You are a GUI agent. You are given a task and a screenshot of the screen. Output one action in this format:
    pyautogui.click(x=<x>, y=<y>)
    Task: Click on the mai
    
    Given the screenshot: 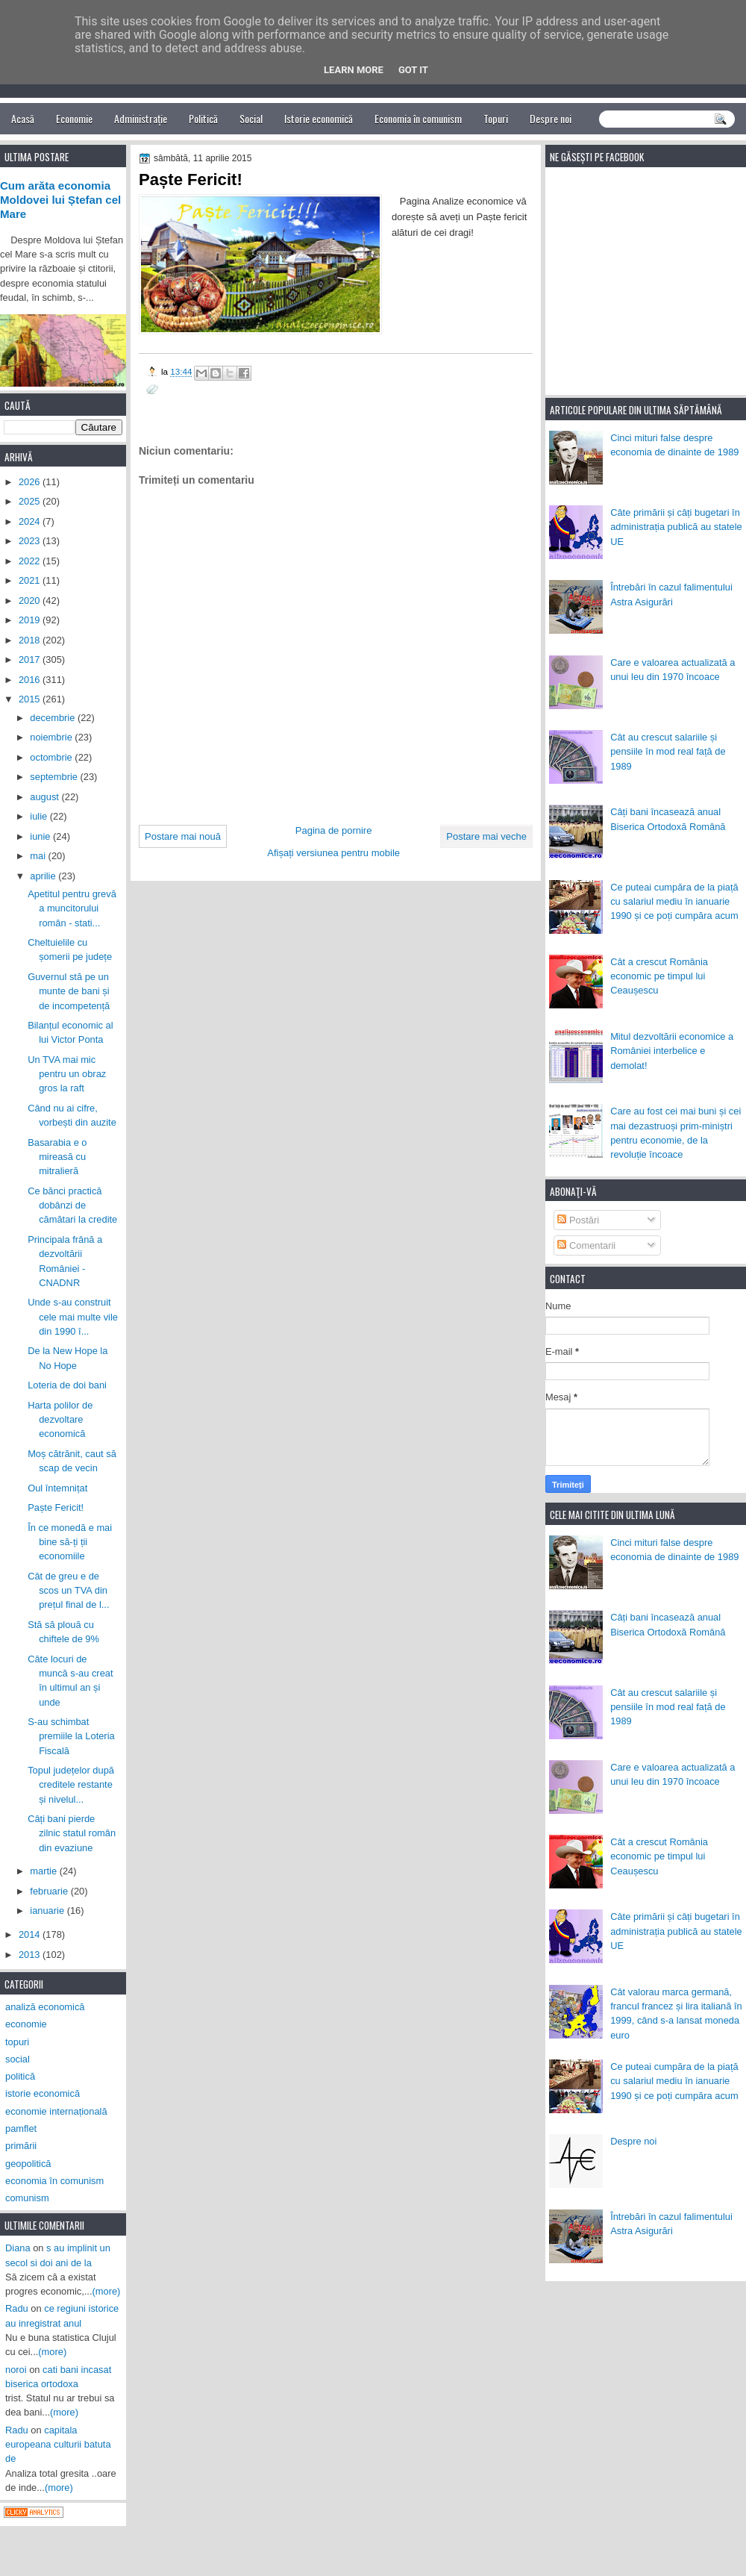 What is the action you would take?
    pyautogui.click(x=39, y=855)
    